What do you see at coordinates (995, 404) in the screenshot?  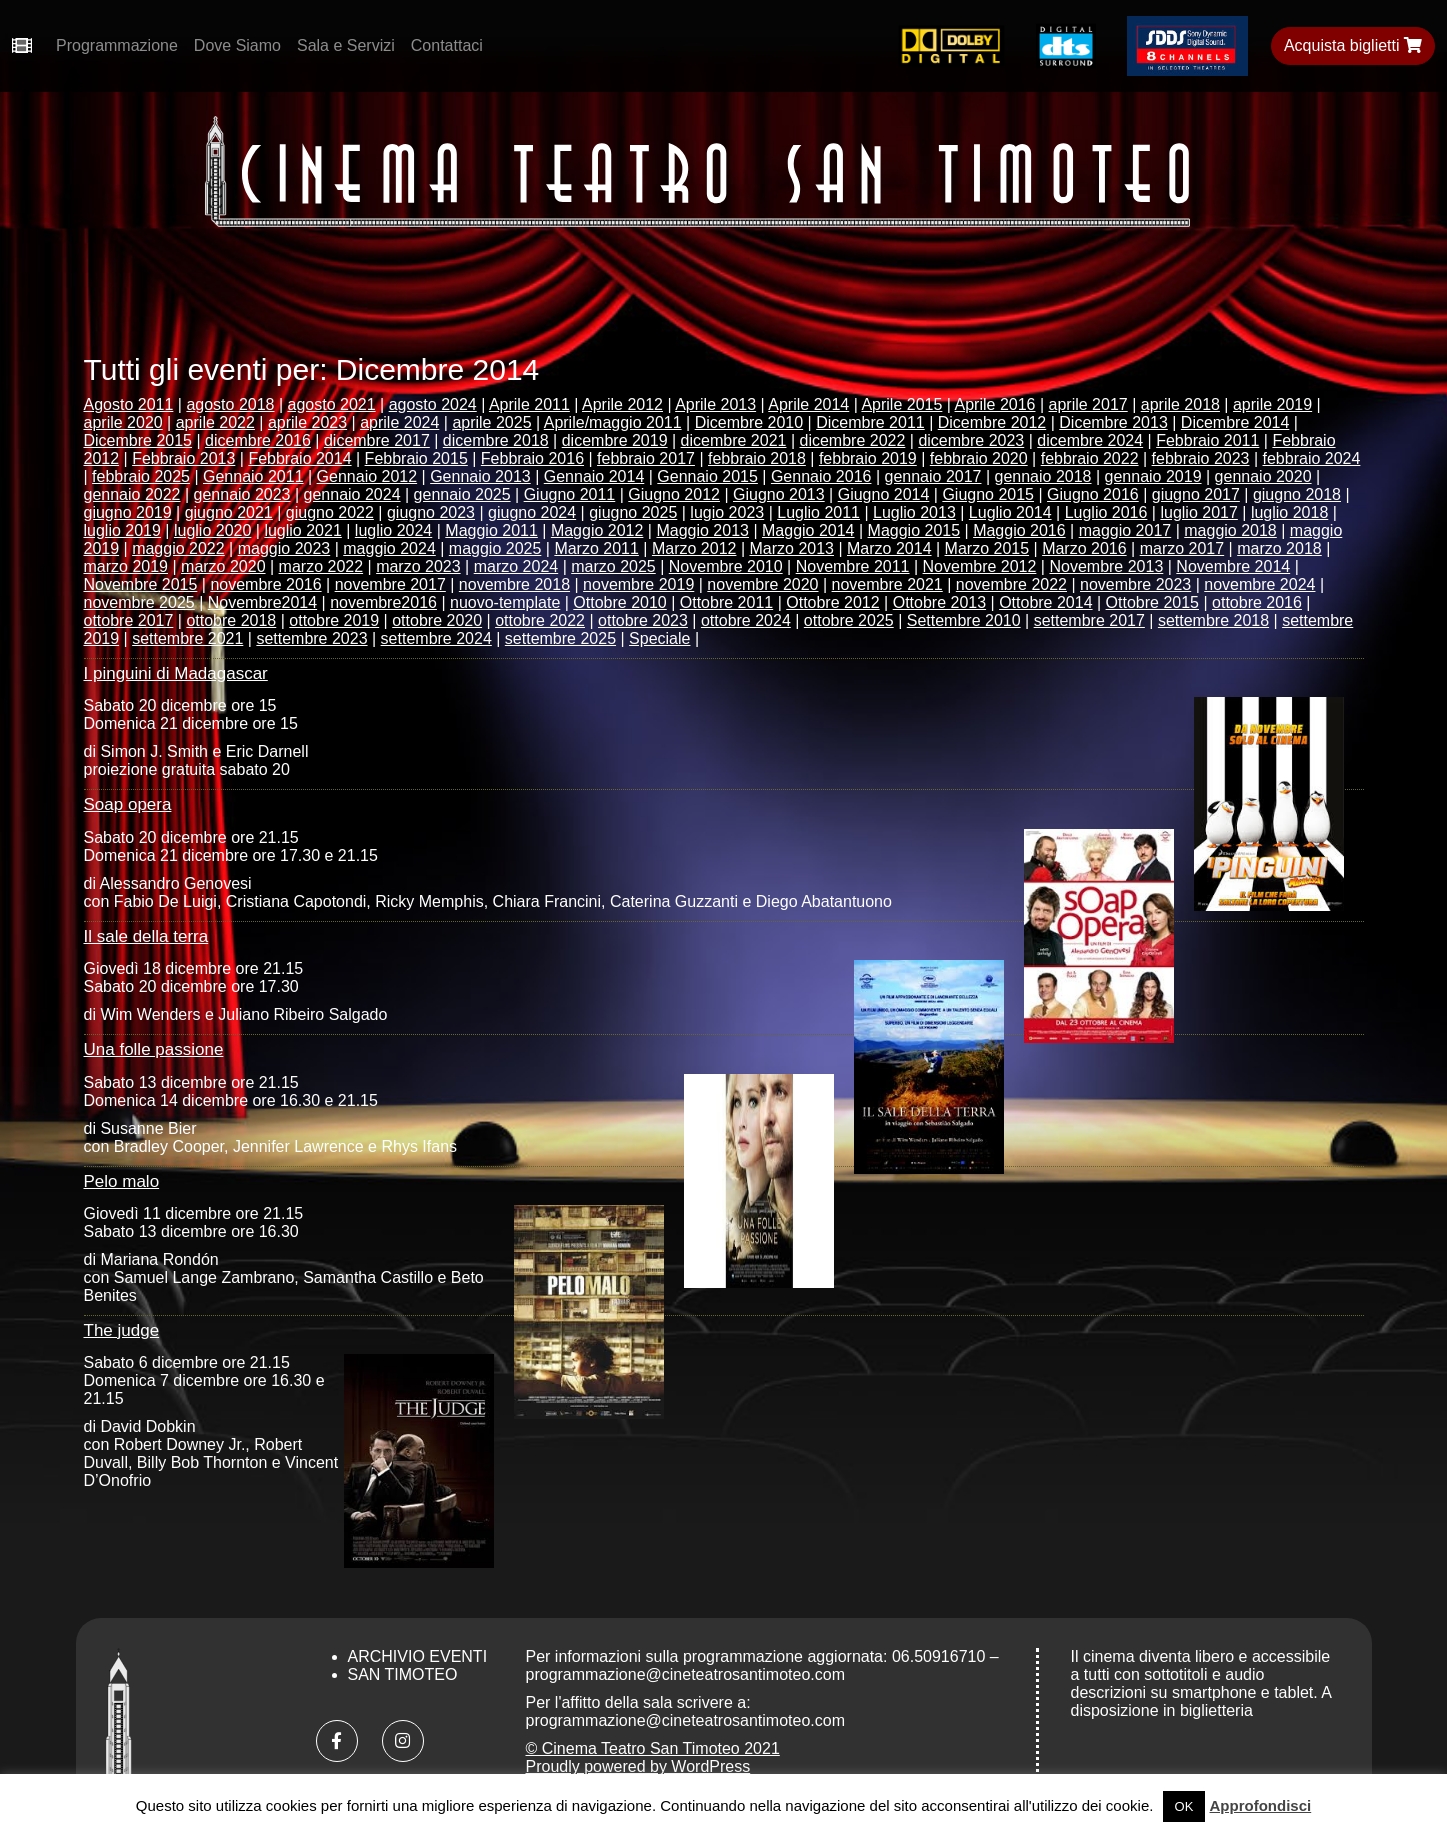 I see `Aprile 2016` at bounding box center [995, 404].